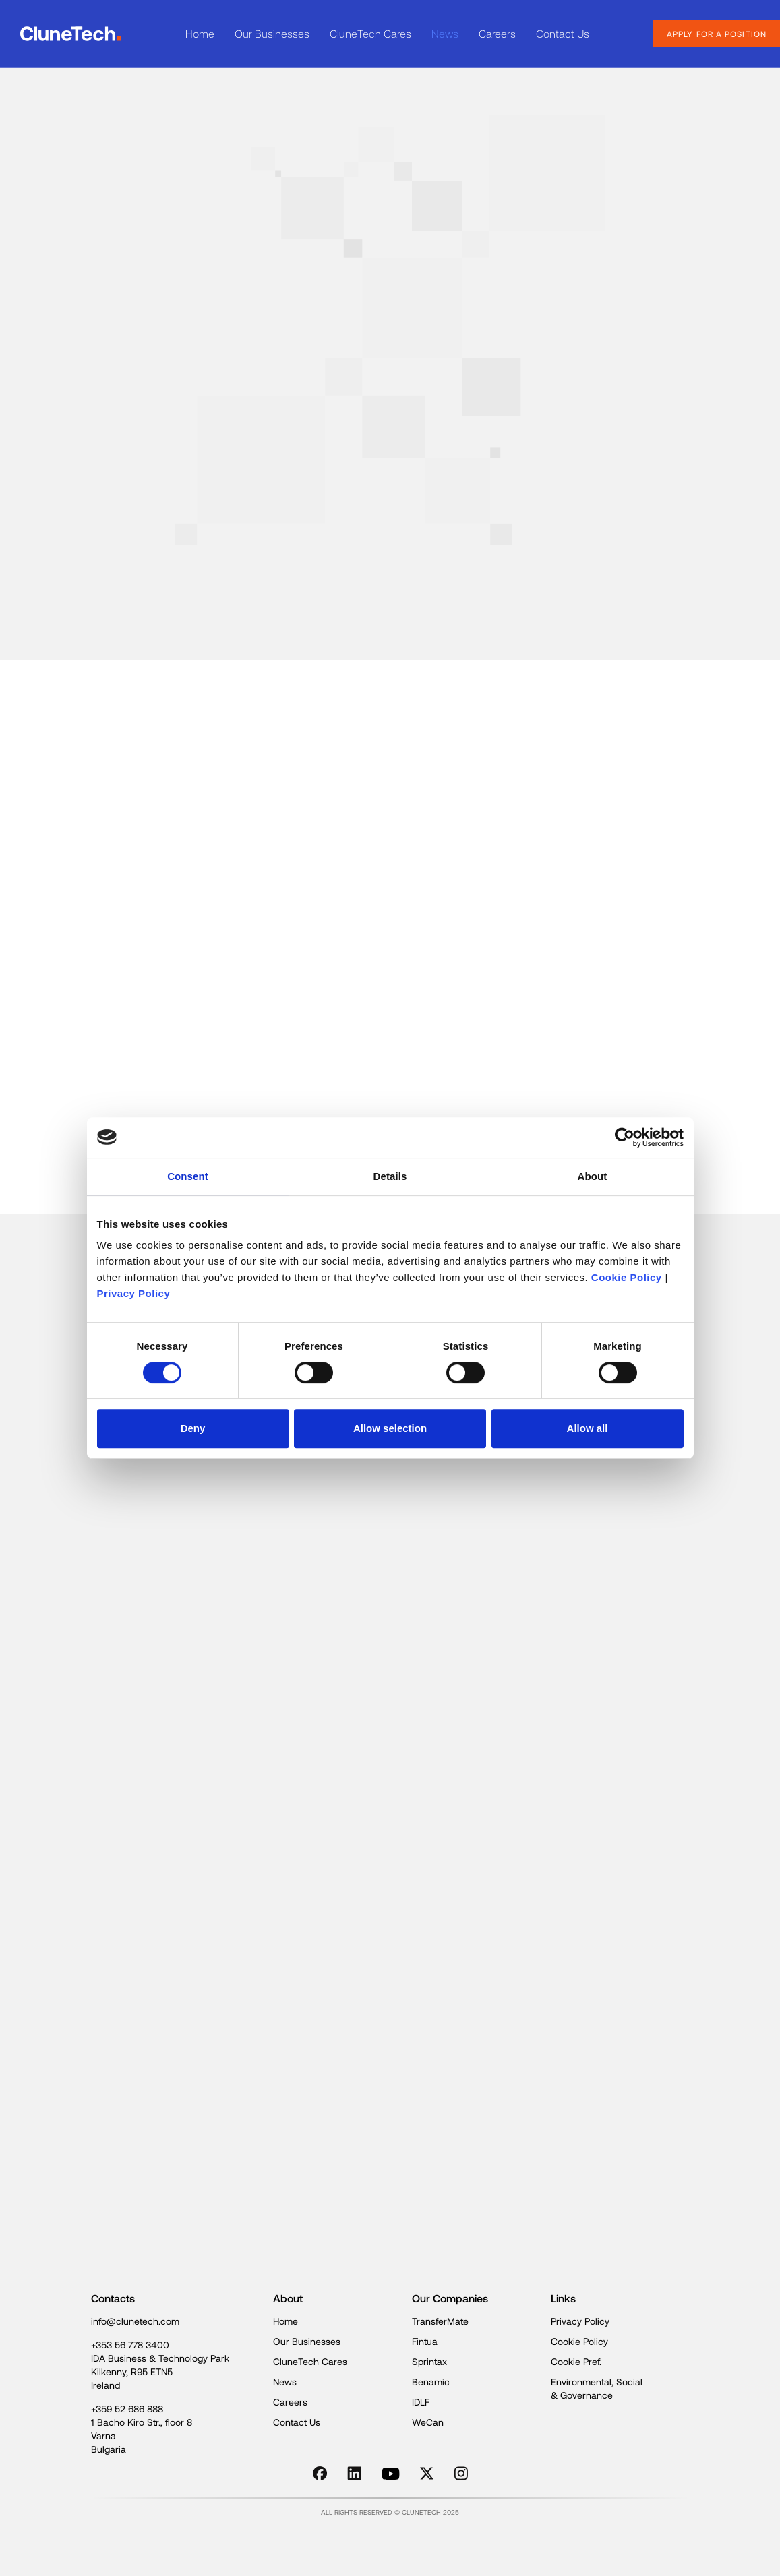  Describe the element at coordinates (625, 1137) in the screenshot. I see `[Cookiebot by Usercentrics - opens in a new window]` at that location.